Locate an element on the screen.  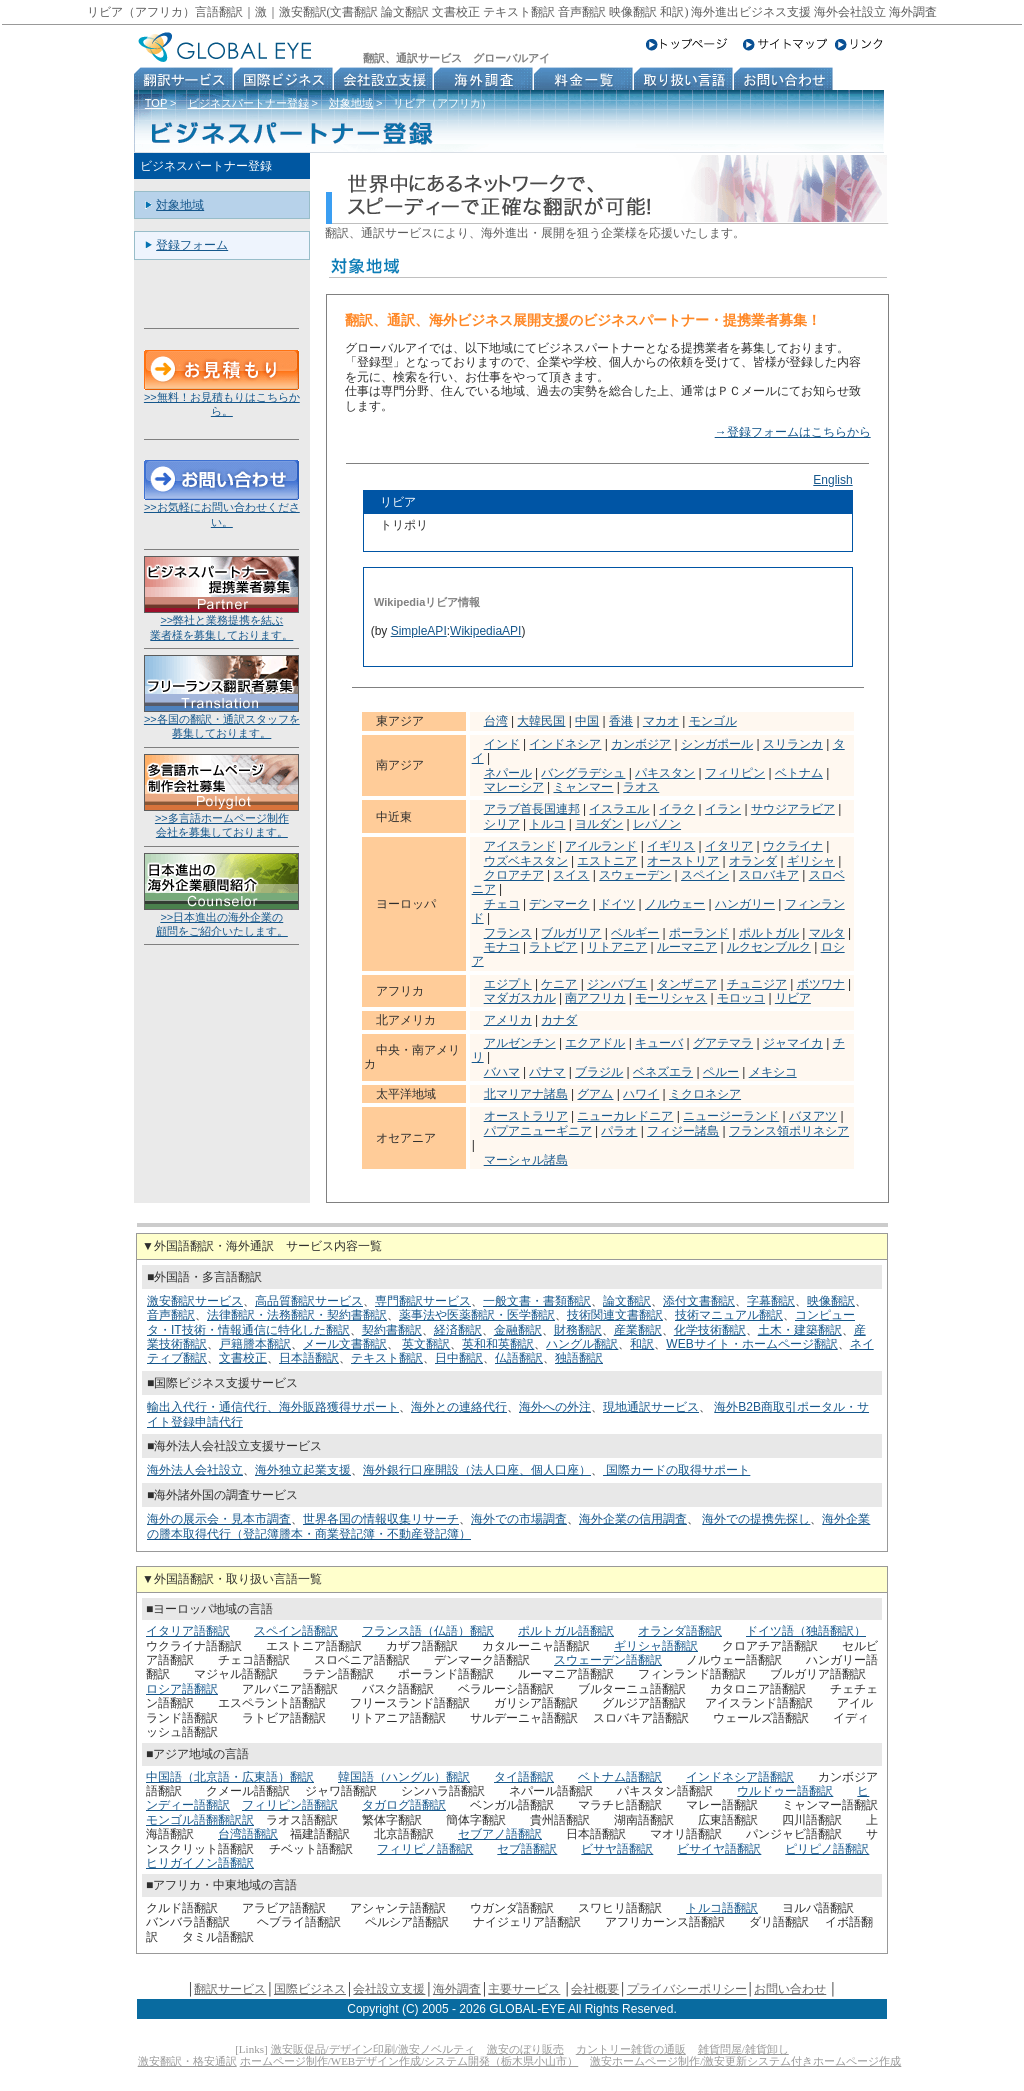
WEBサイト・ホームページ翻訳 is located at coordinates (751, 1344).